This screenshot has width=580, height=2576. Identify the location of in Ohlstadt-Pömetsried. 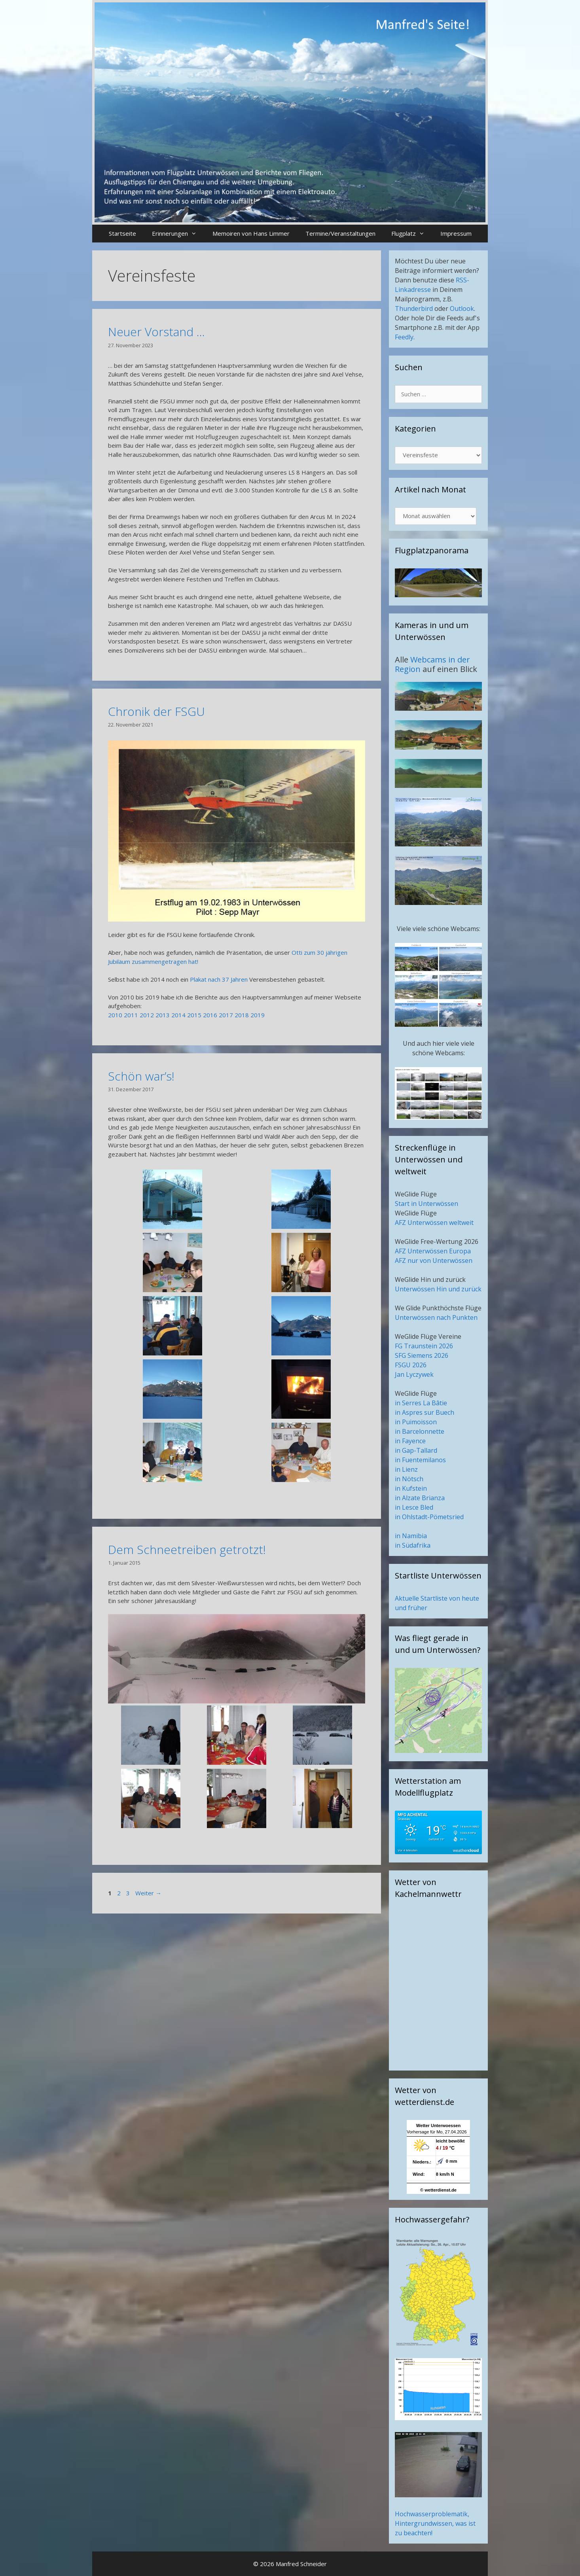
(429, 1516).